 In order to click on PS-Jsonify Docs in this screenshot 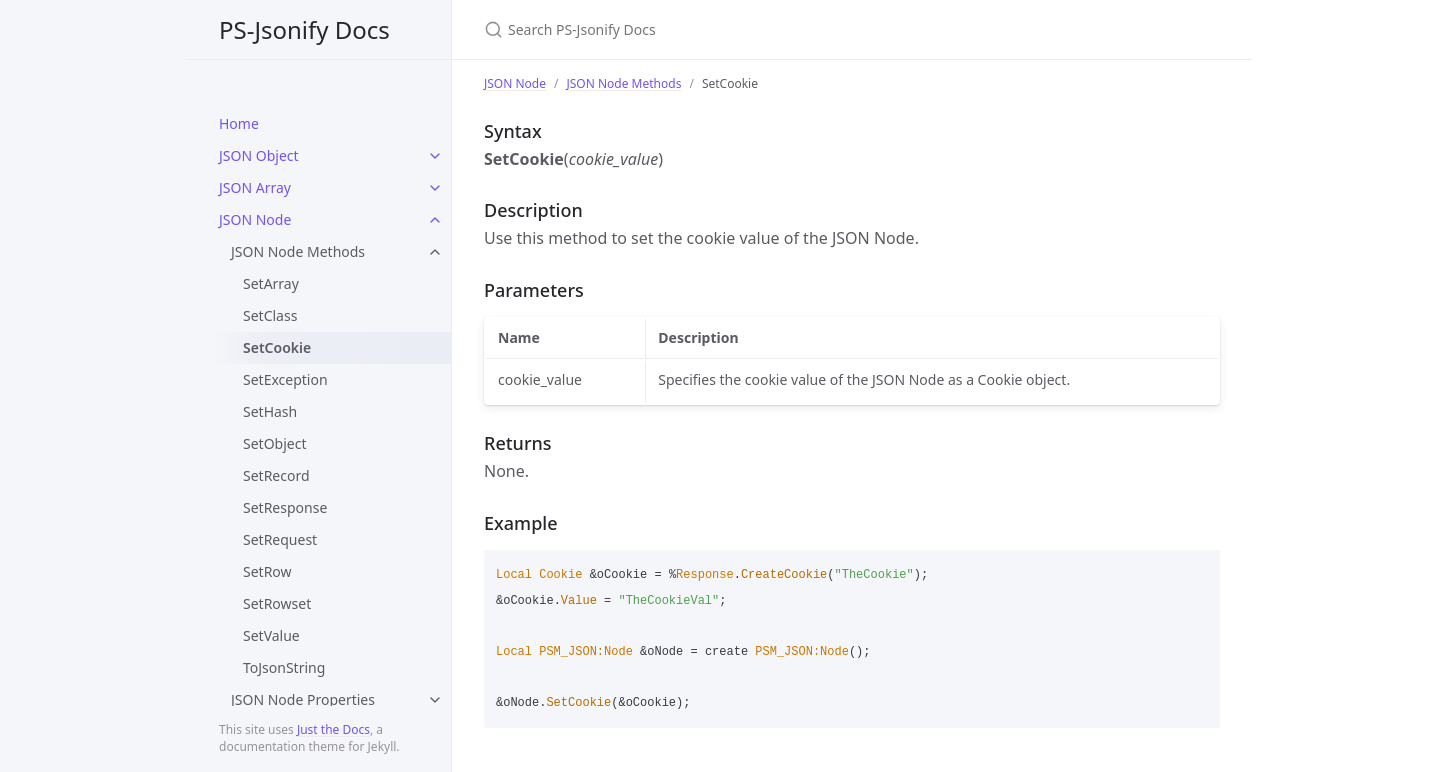, I will do `click(304, 29)`.